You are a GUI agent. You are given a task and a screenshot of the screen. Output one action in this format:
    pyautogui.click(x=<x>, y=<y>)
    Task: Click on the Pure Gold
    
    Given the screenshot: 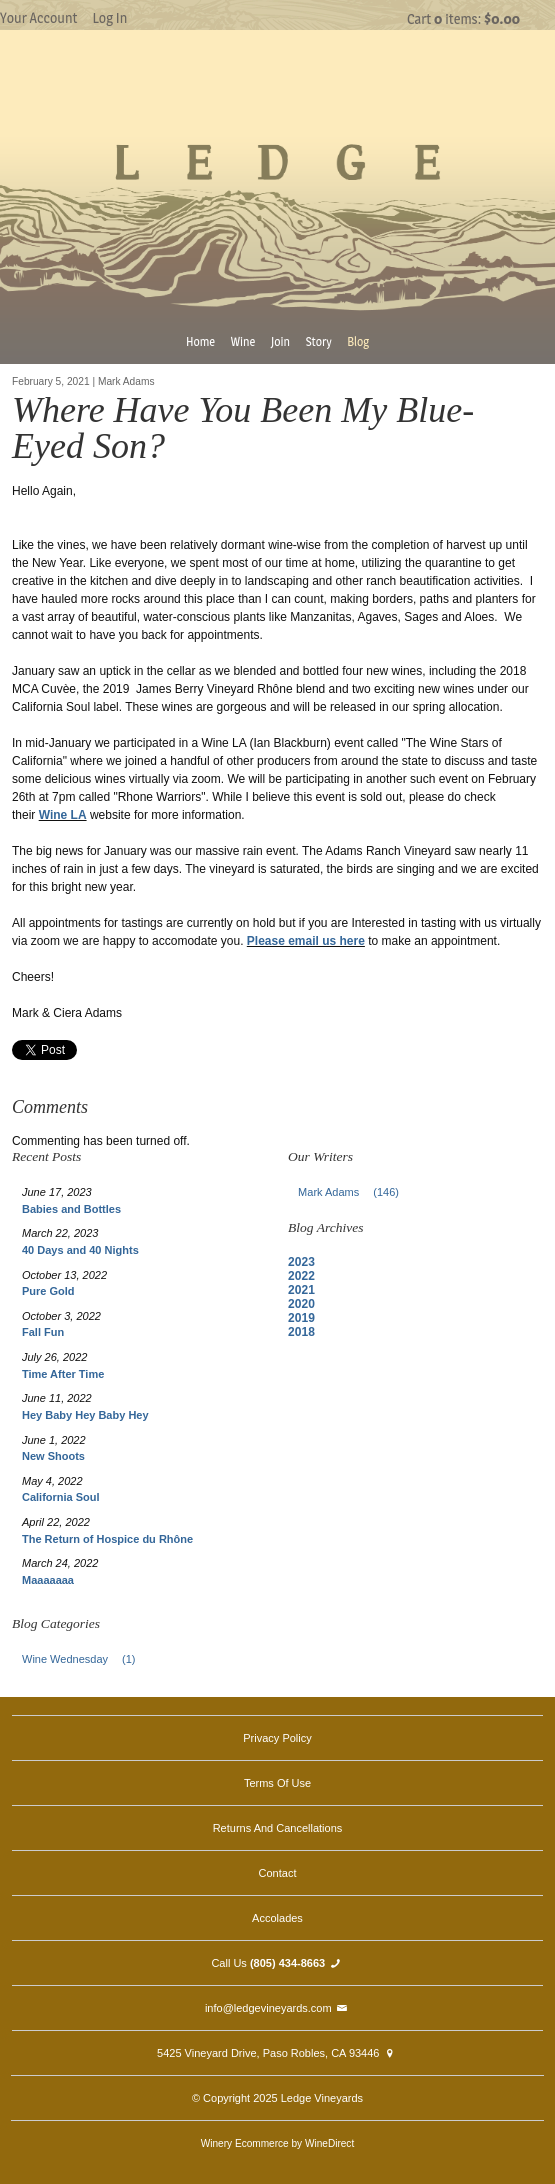 What is the action you would take?
    pyautogui.click(x=48, y=1291)
    